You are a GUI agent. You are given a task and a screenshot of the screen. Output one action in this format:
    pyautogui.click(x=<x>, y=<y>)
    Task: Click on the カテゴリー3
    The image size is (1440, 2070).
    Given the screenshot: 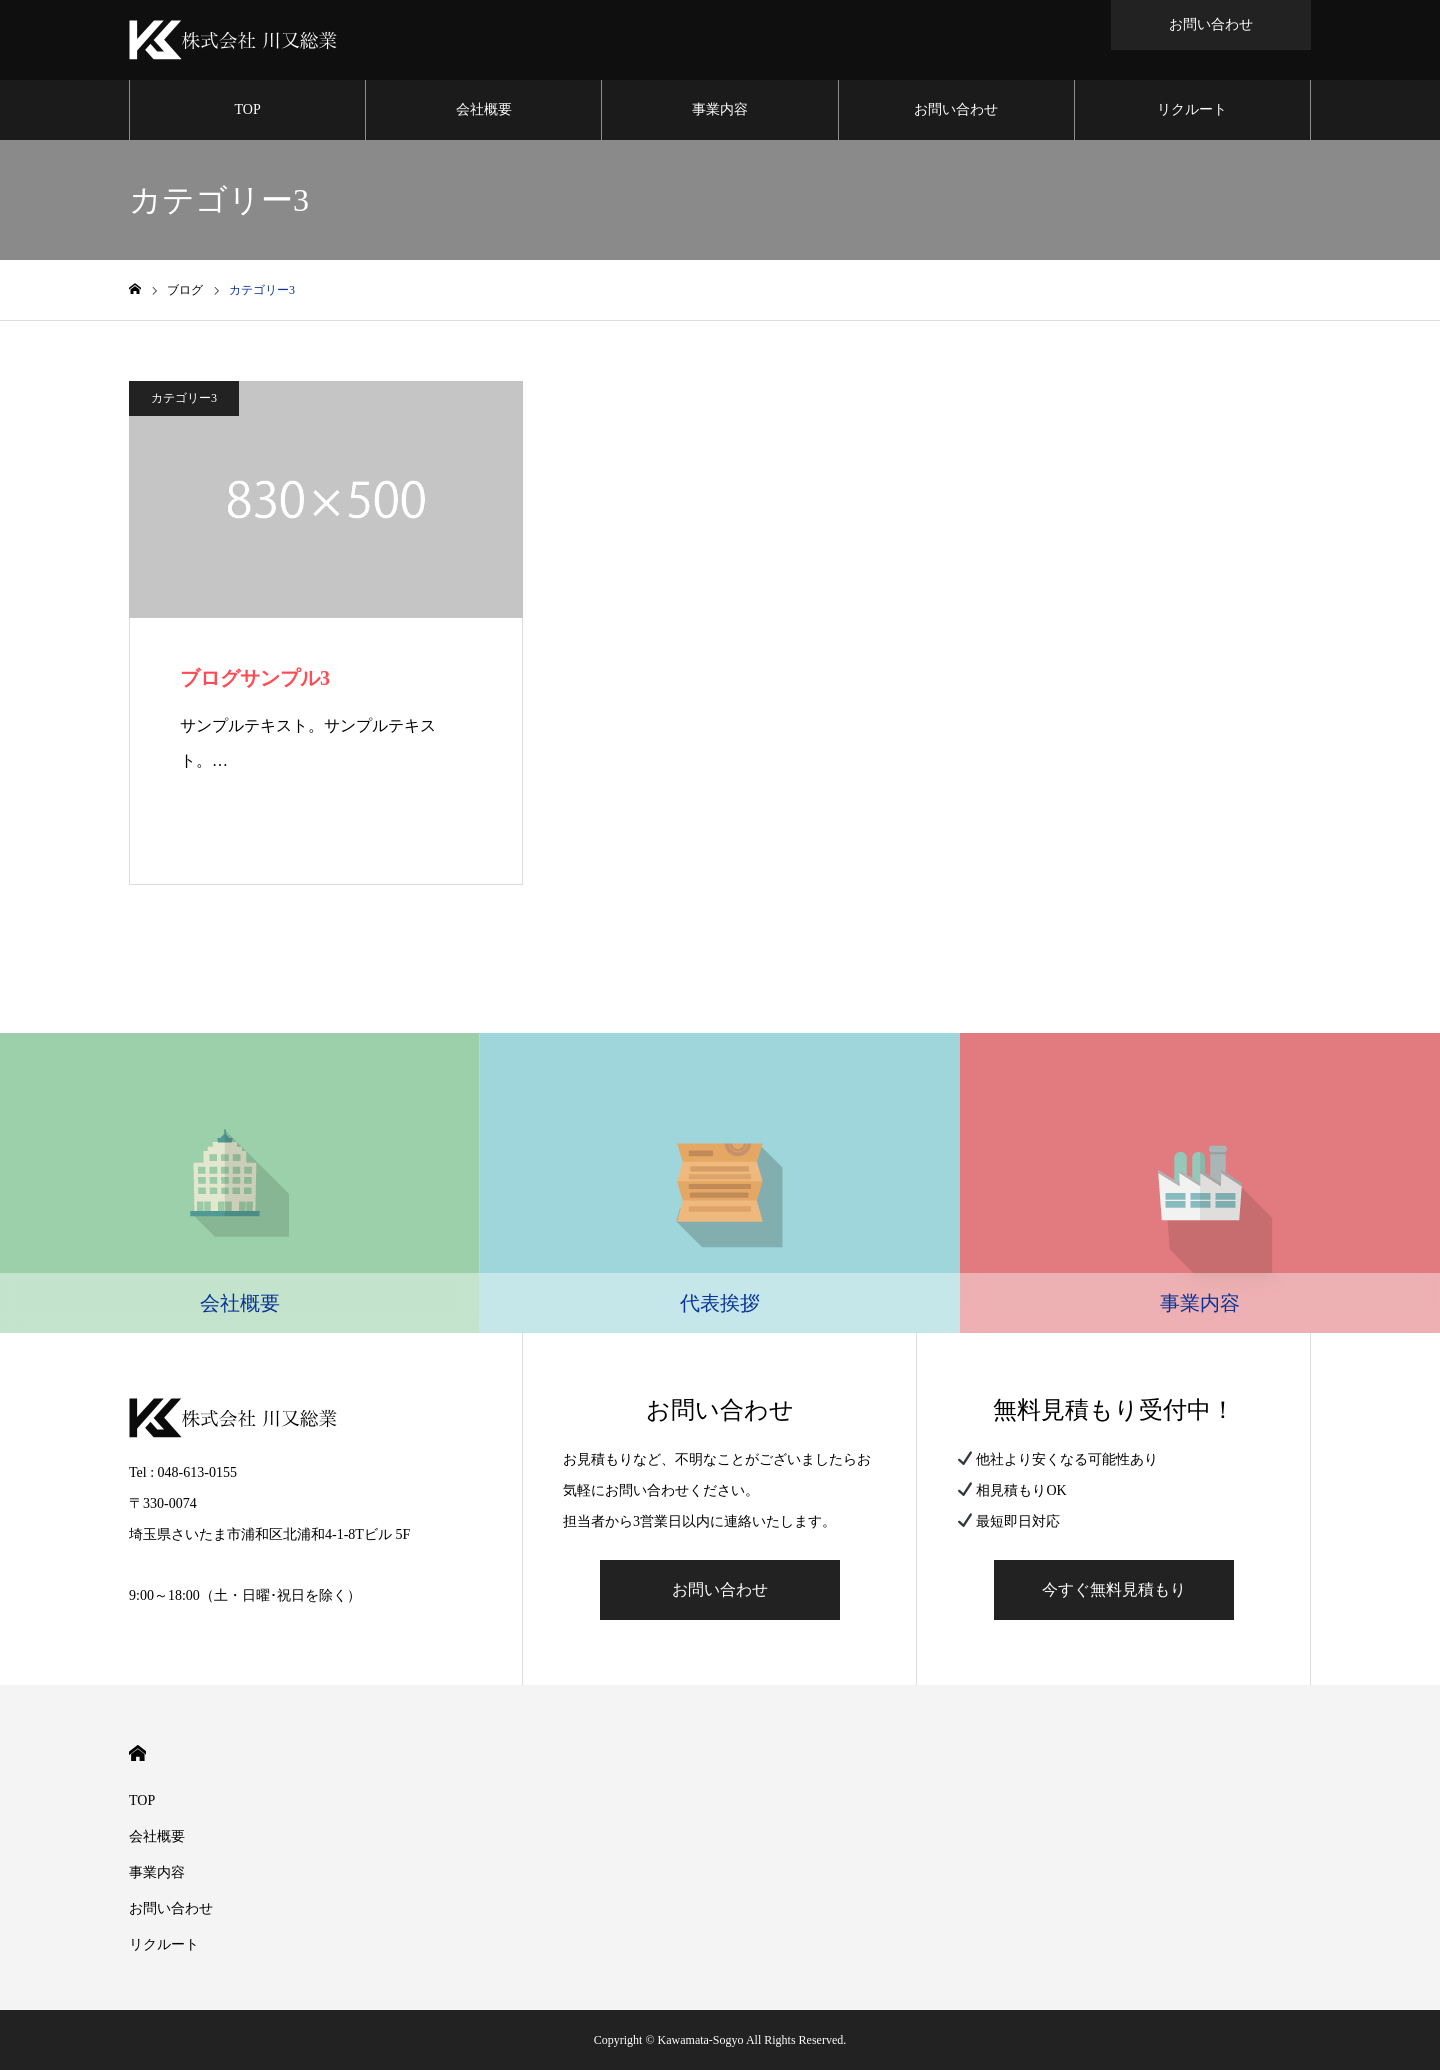 What is the action you would take?
    pyautogui.click(x=184, y=398)
    